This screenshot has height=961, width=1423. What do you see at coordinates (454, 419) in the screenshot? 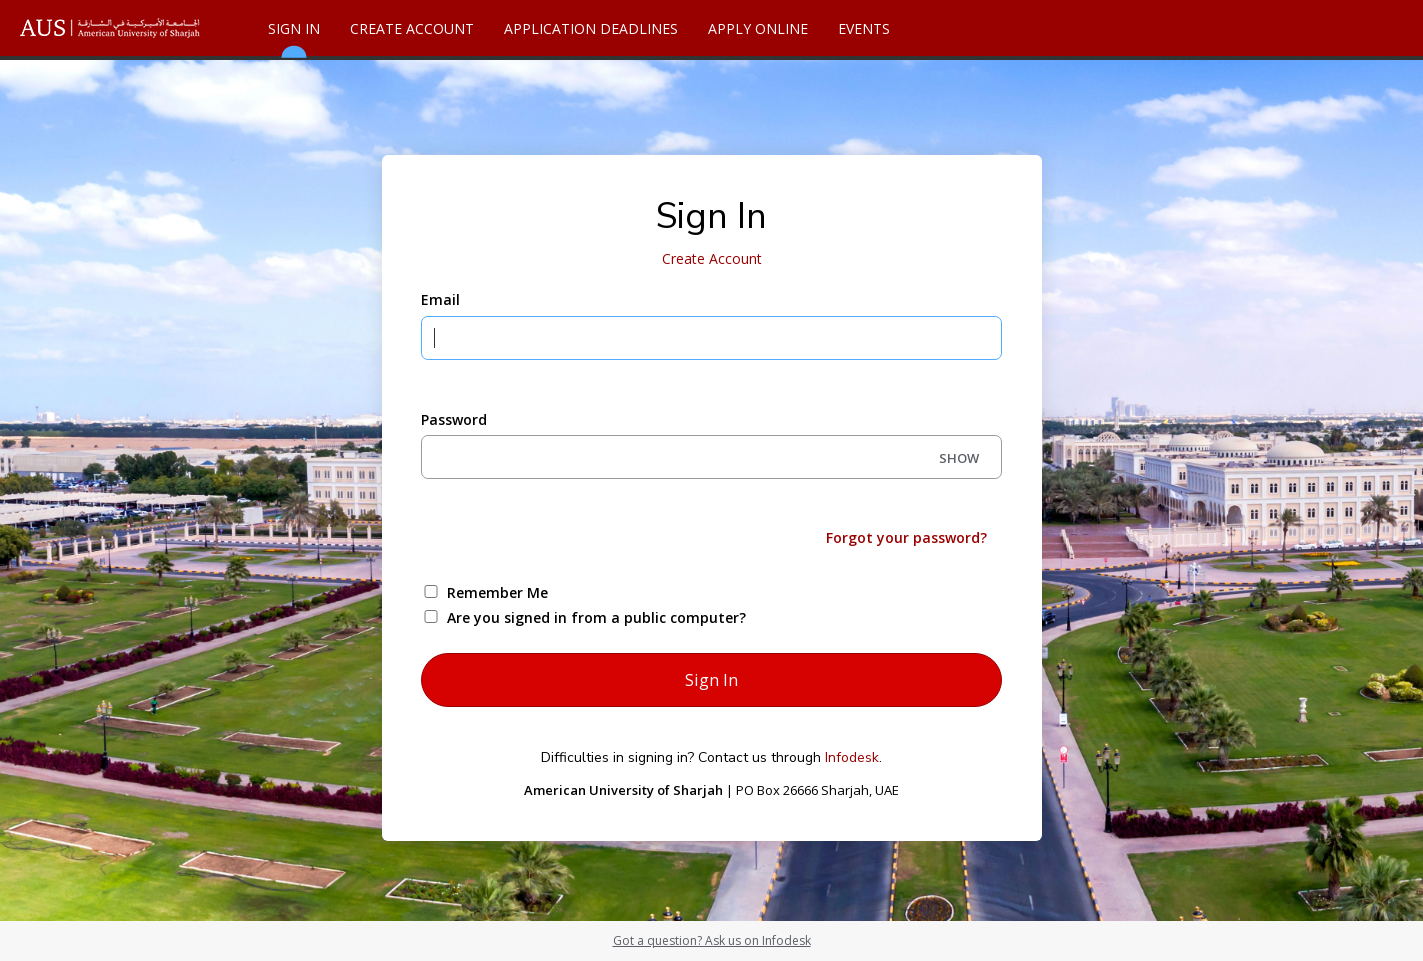
I see `Password` at bounding box center [454, 419].